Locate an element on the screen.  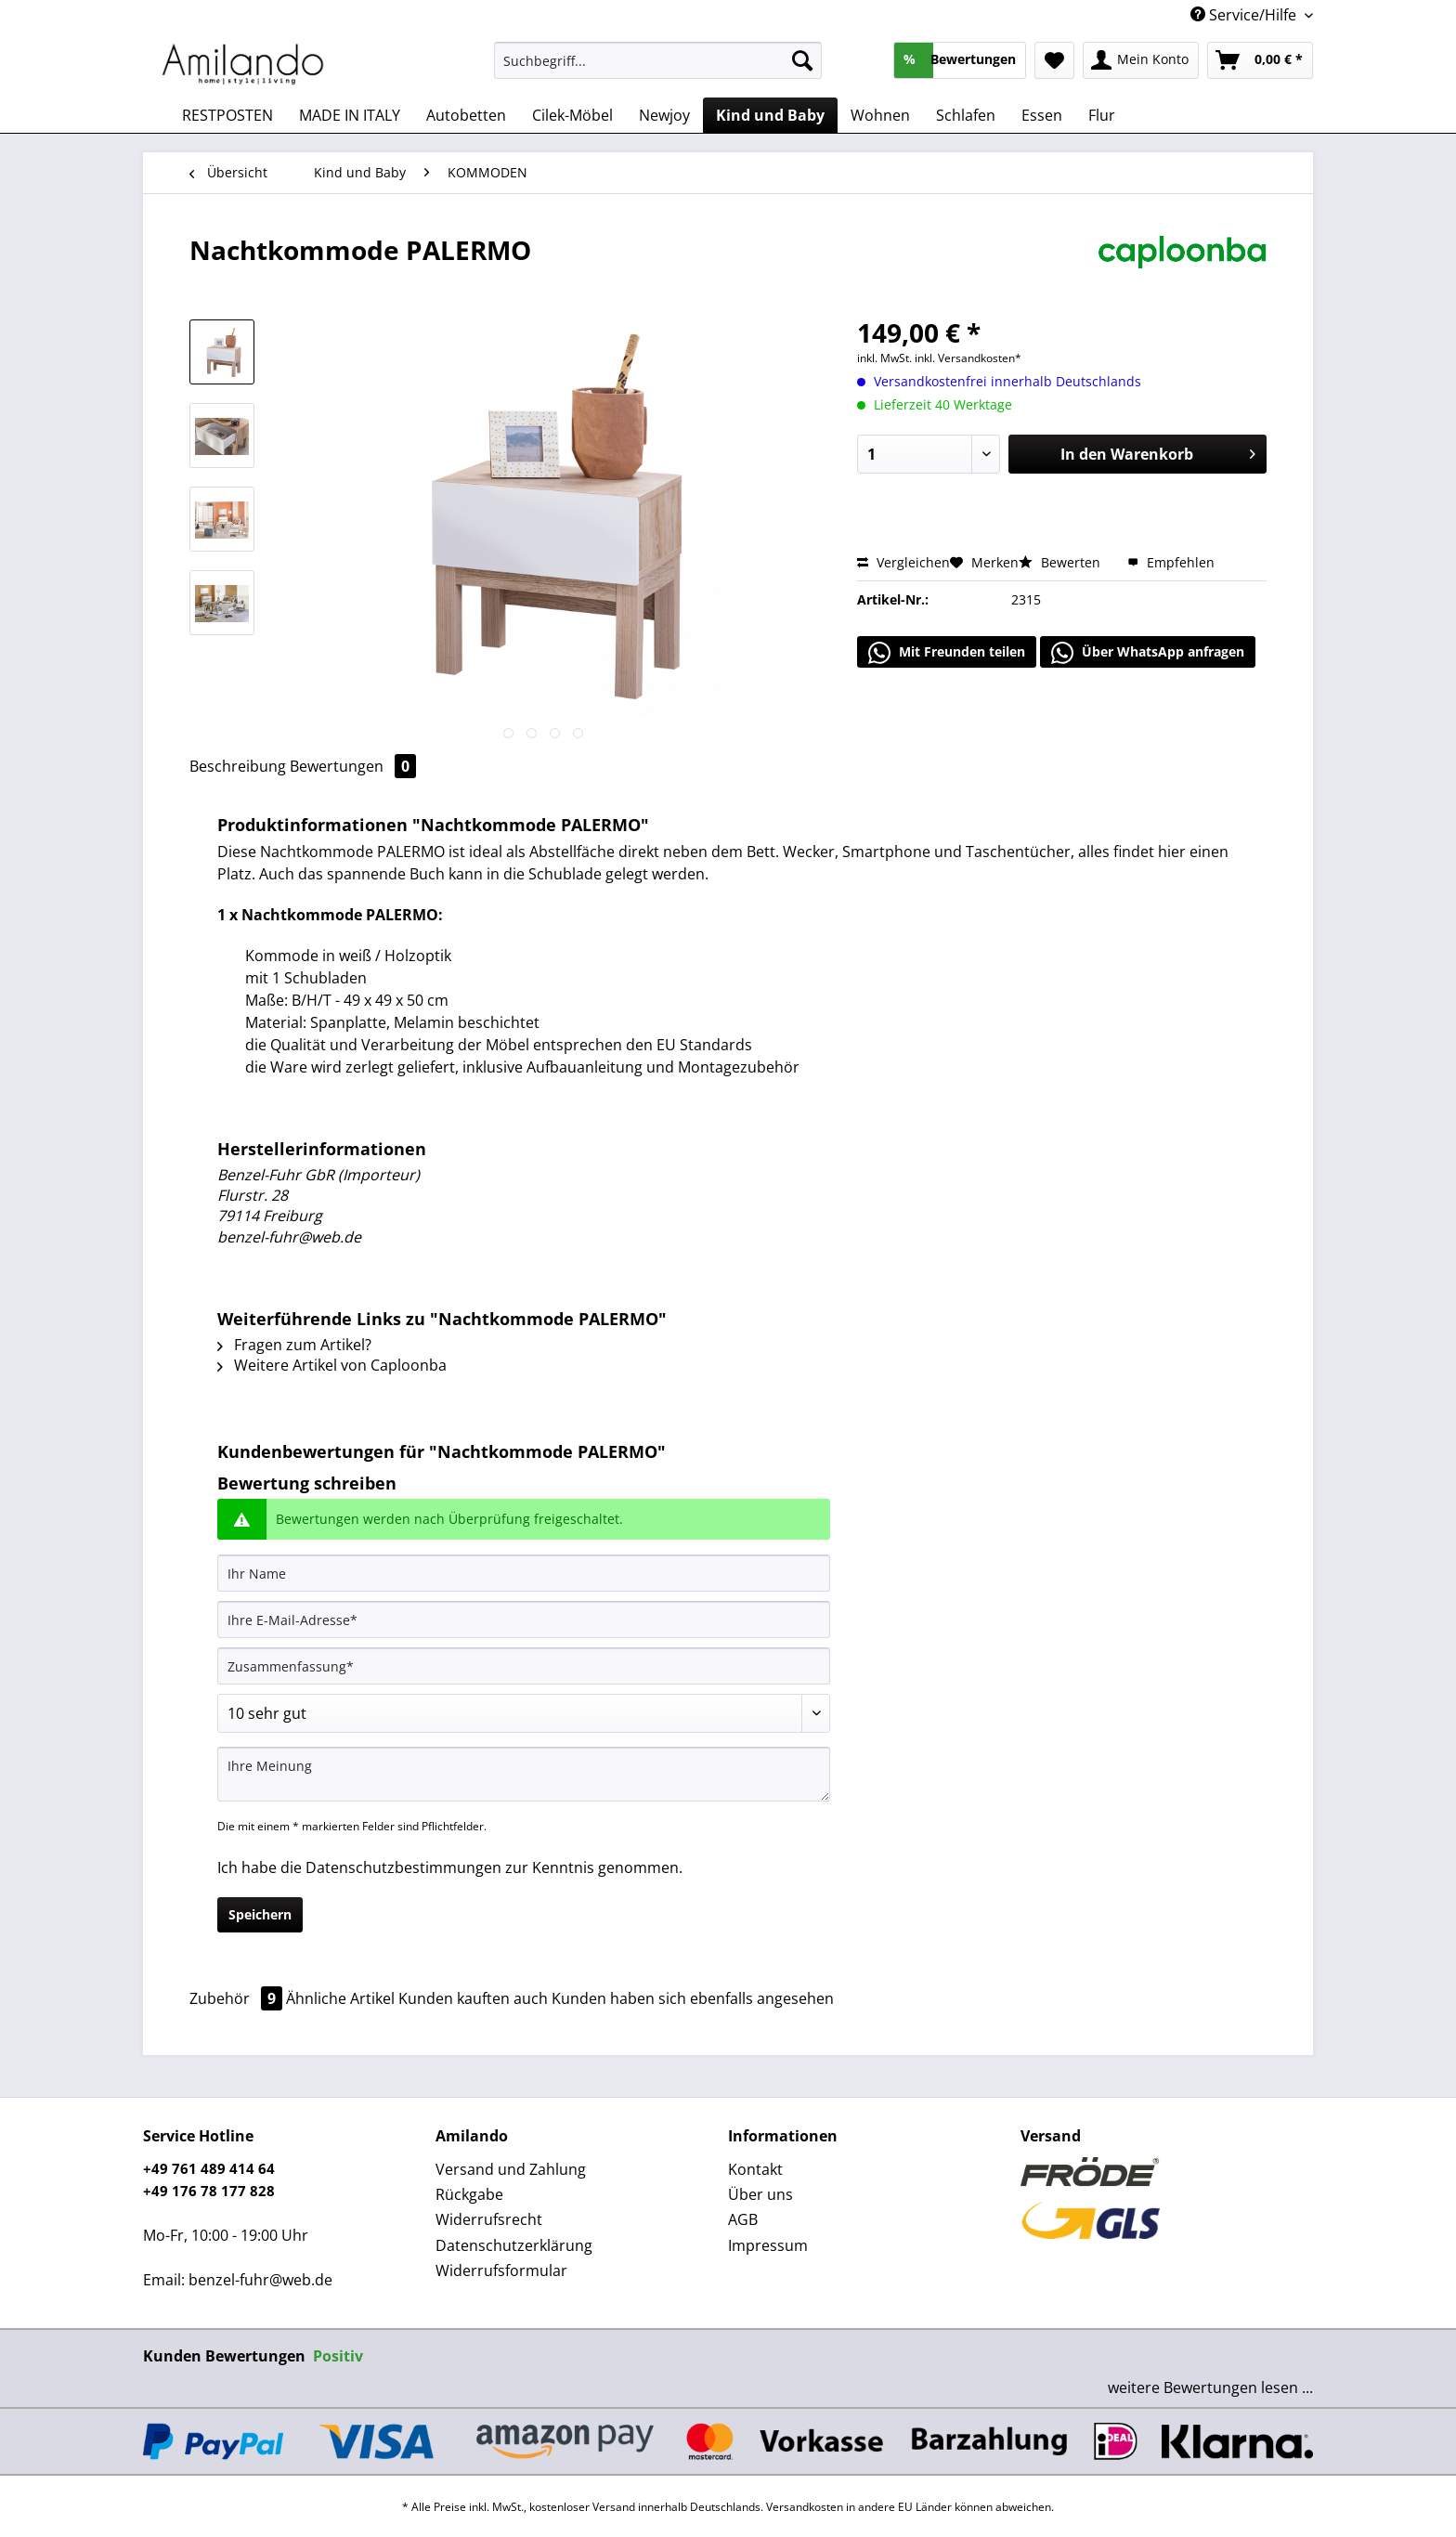
Service/Hilfe [menuitem] is located at coordinates (1245, 15).